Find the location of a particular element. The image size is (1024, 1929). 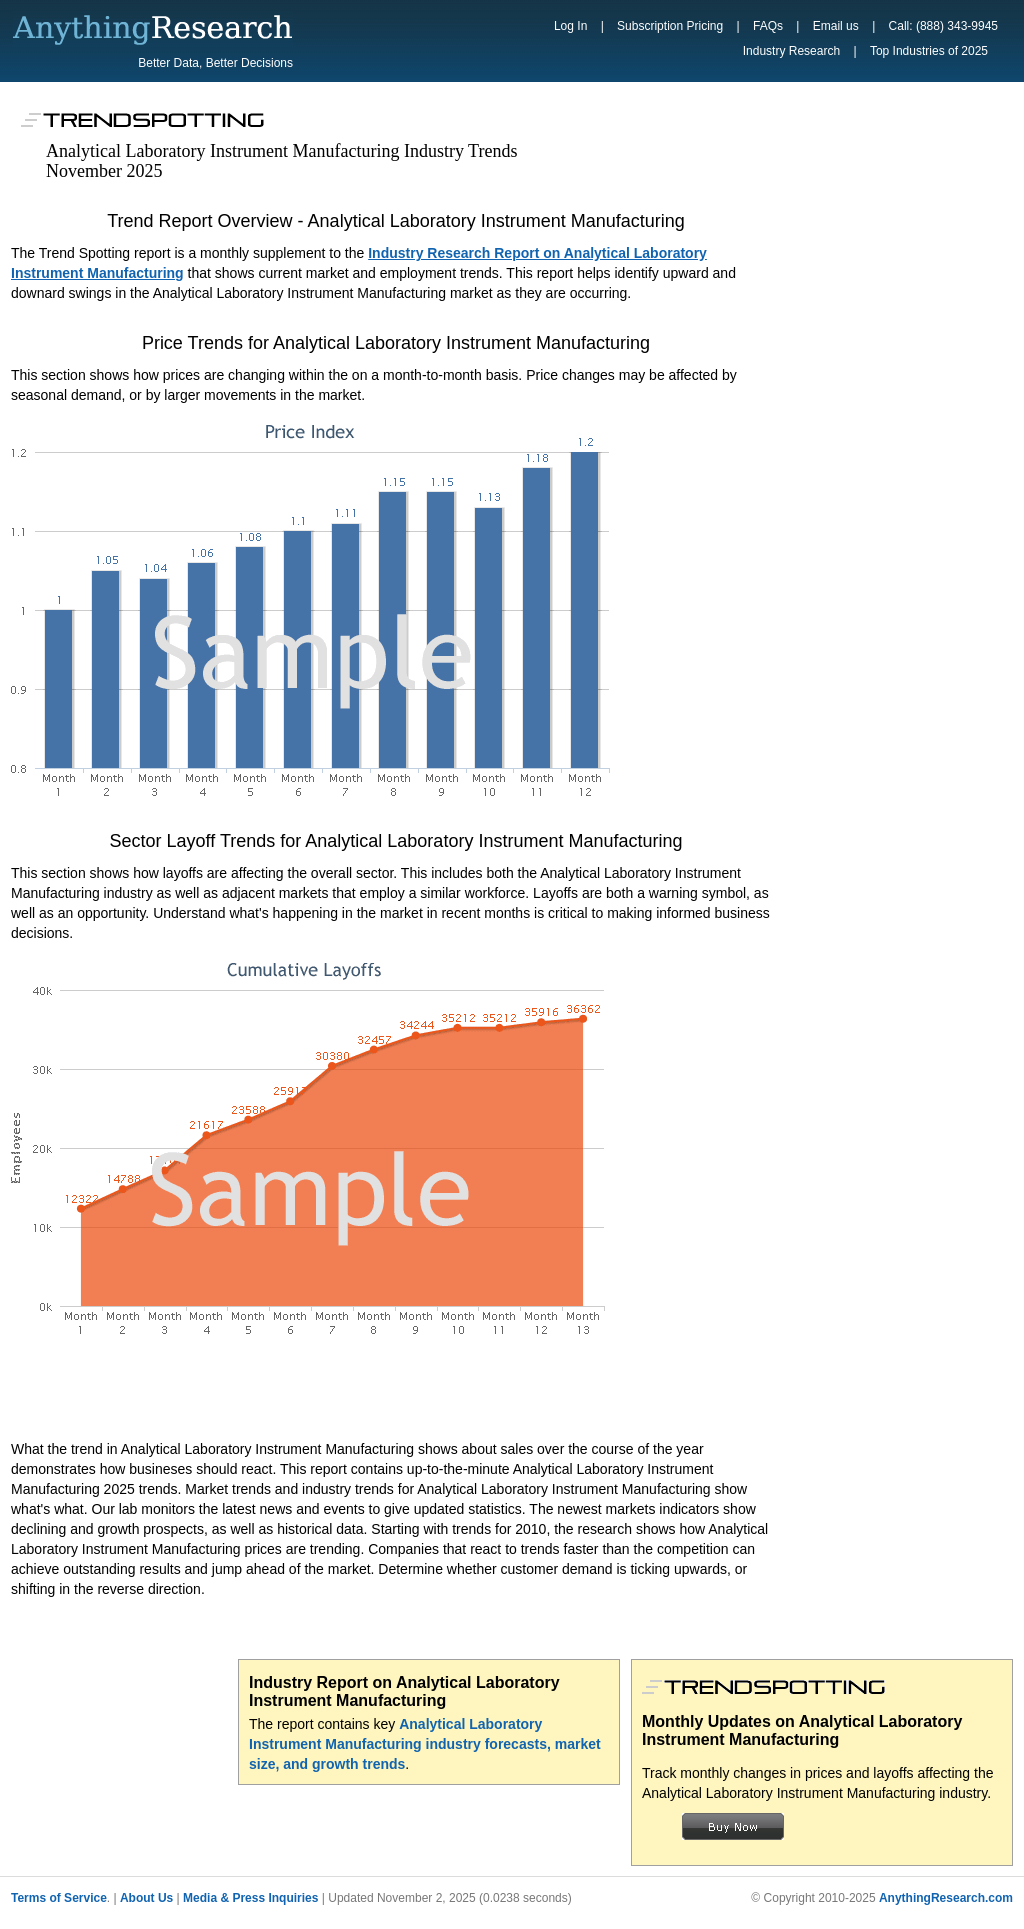

Top Industries of 2025 is located at coordinates (929, 51).